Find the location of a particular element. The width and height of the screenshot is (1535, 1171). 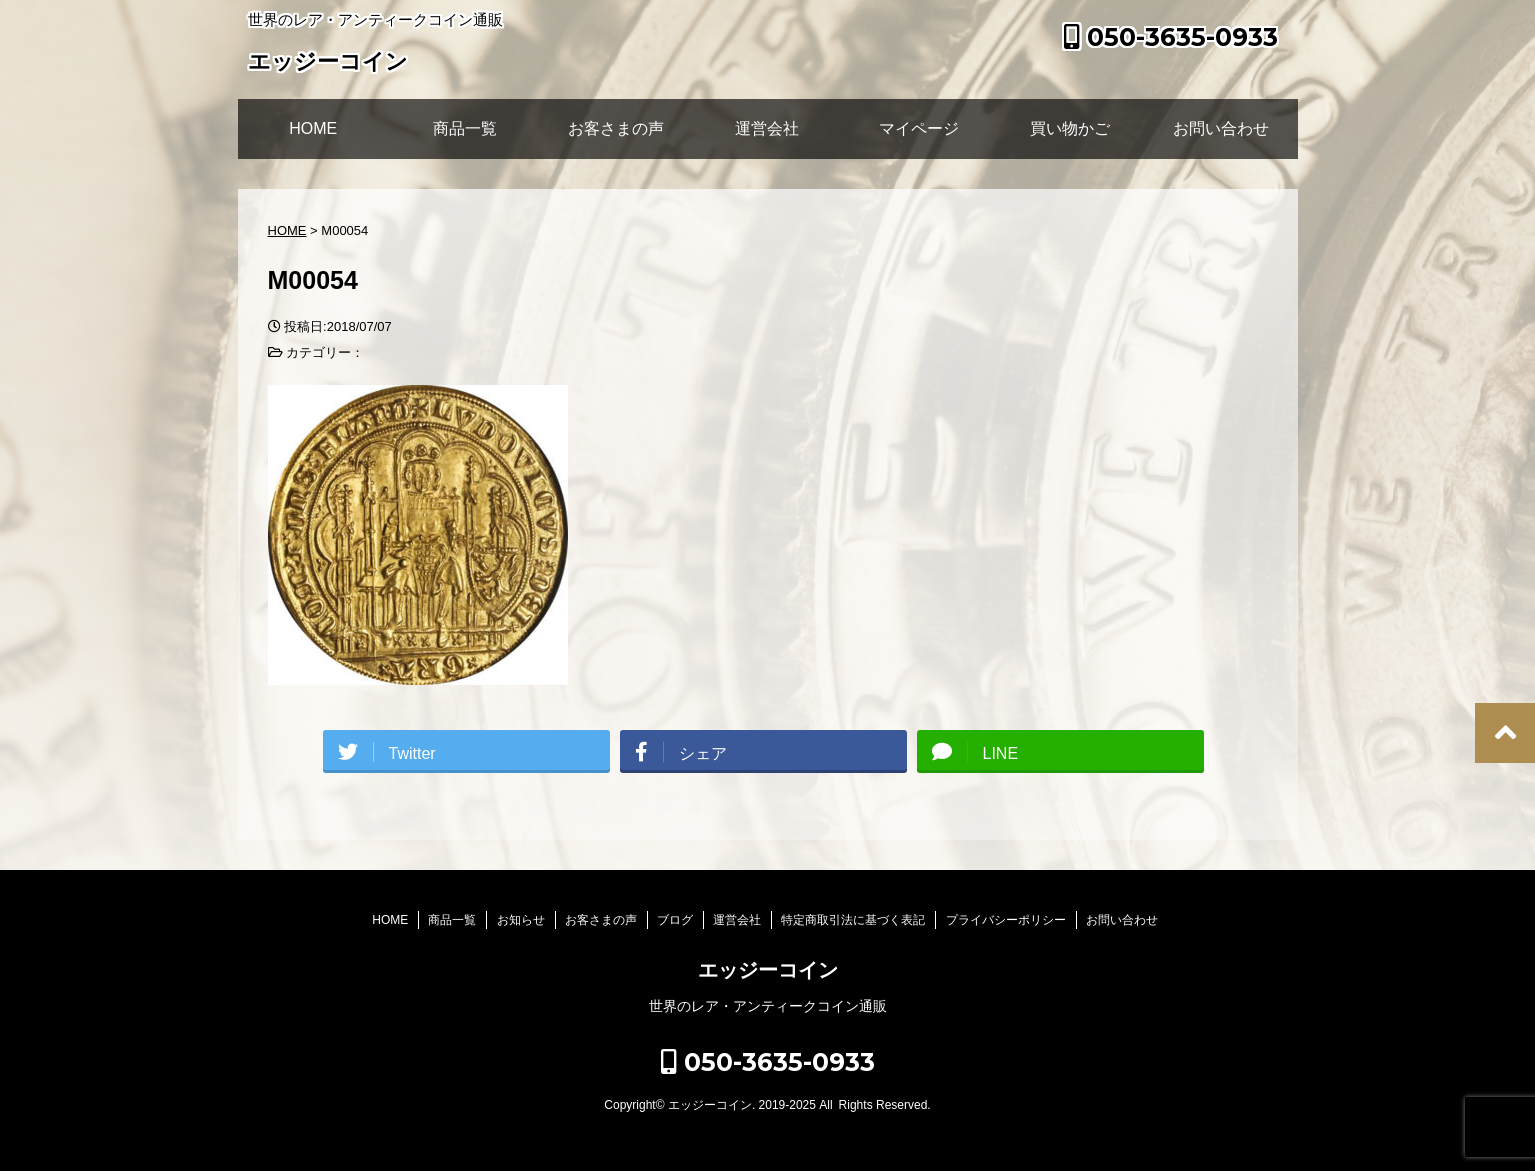

お問い合わせ is located at coordinates (1221, 128).